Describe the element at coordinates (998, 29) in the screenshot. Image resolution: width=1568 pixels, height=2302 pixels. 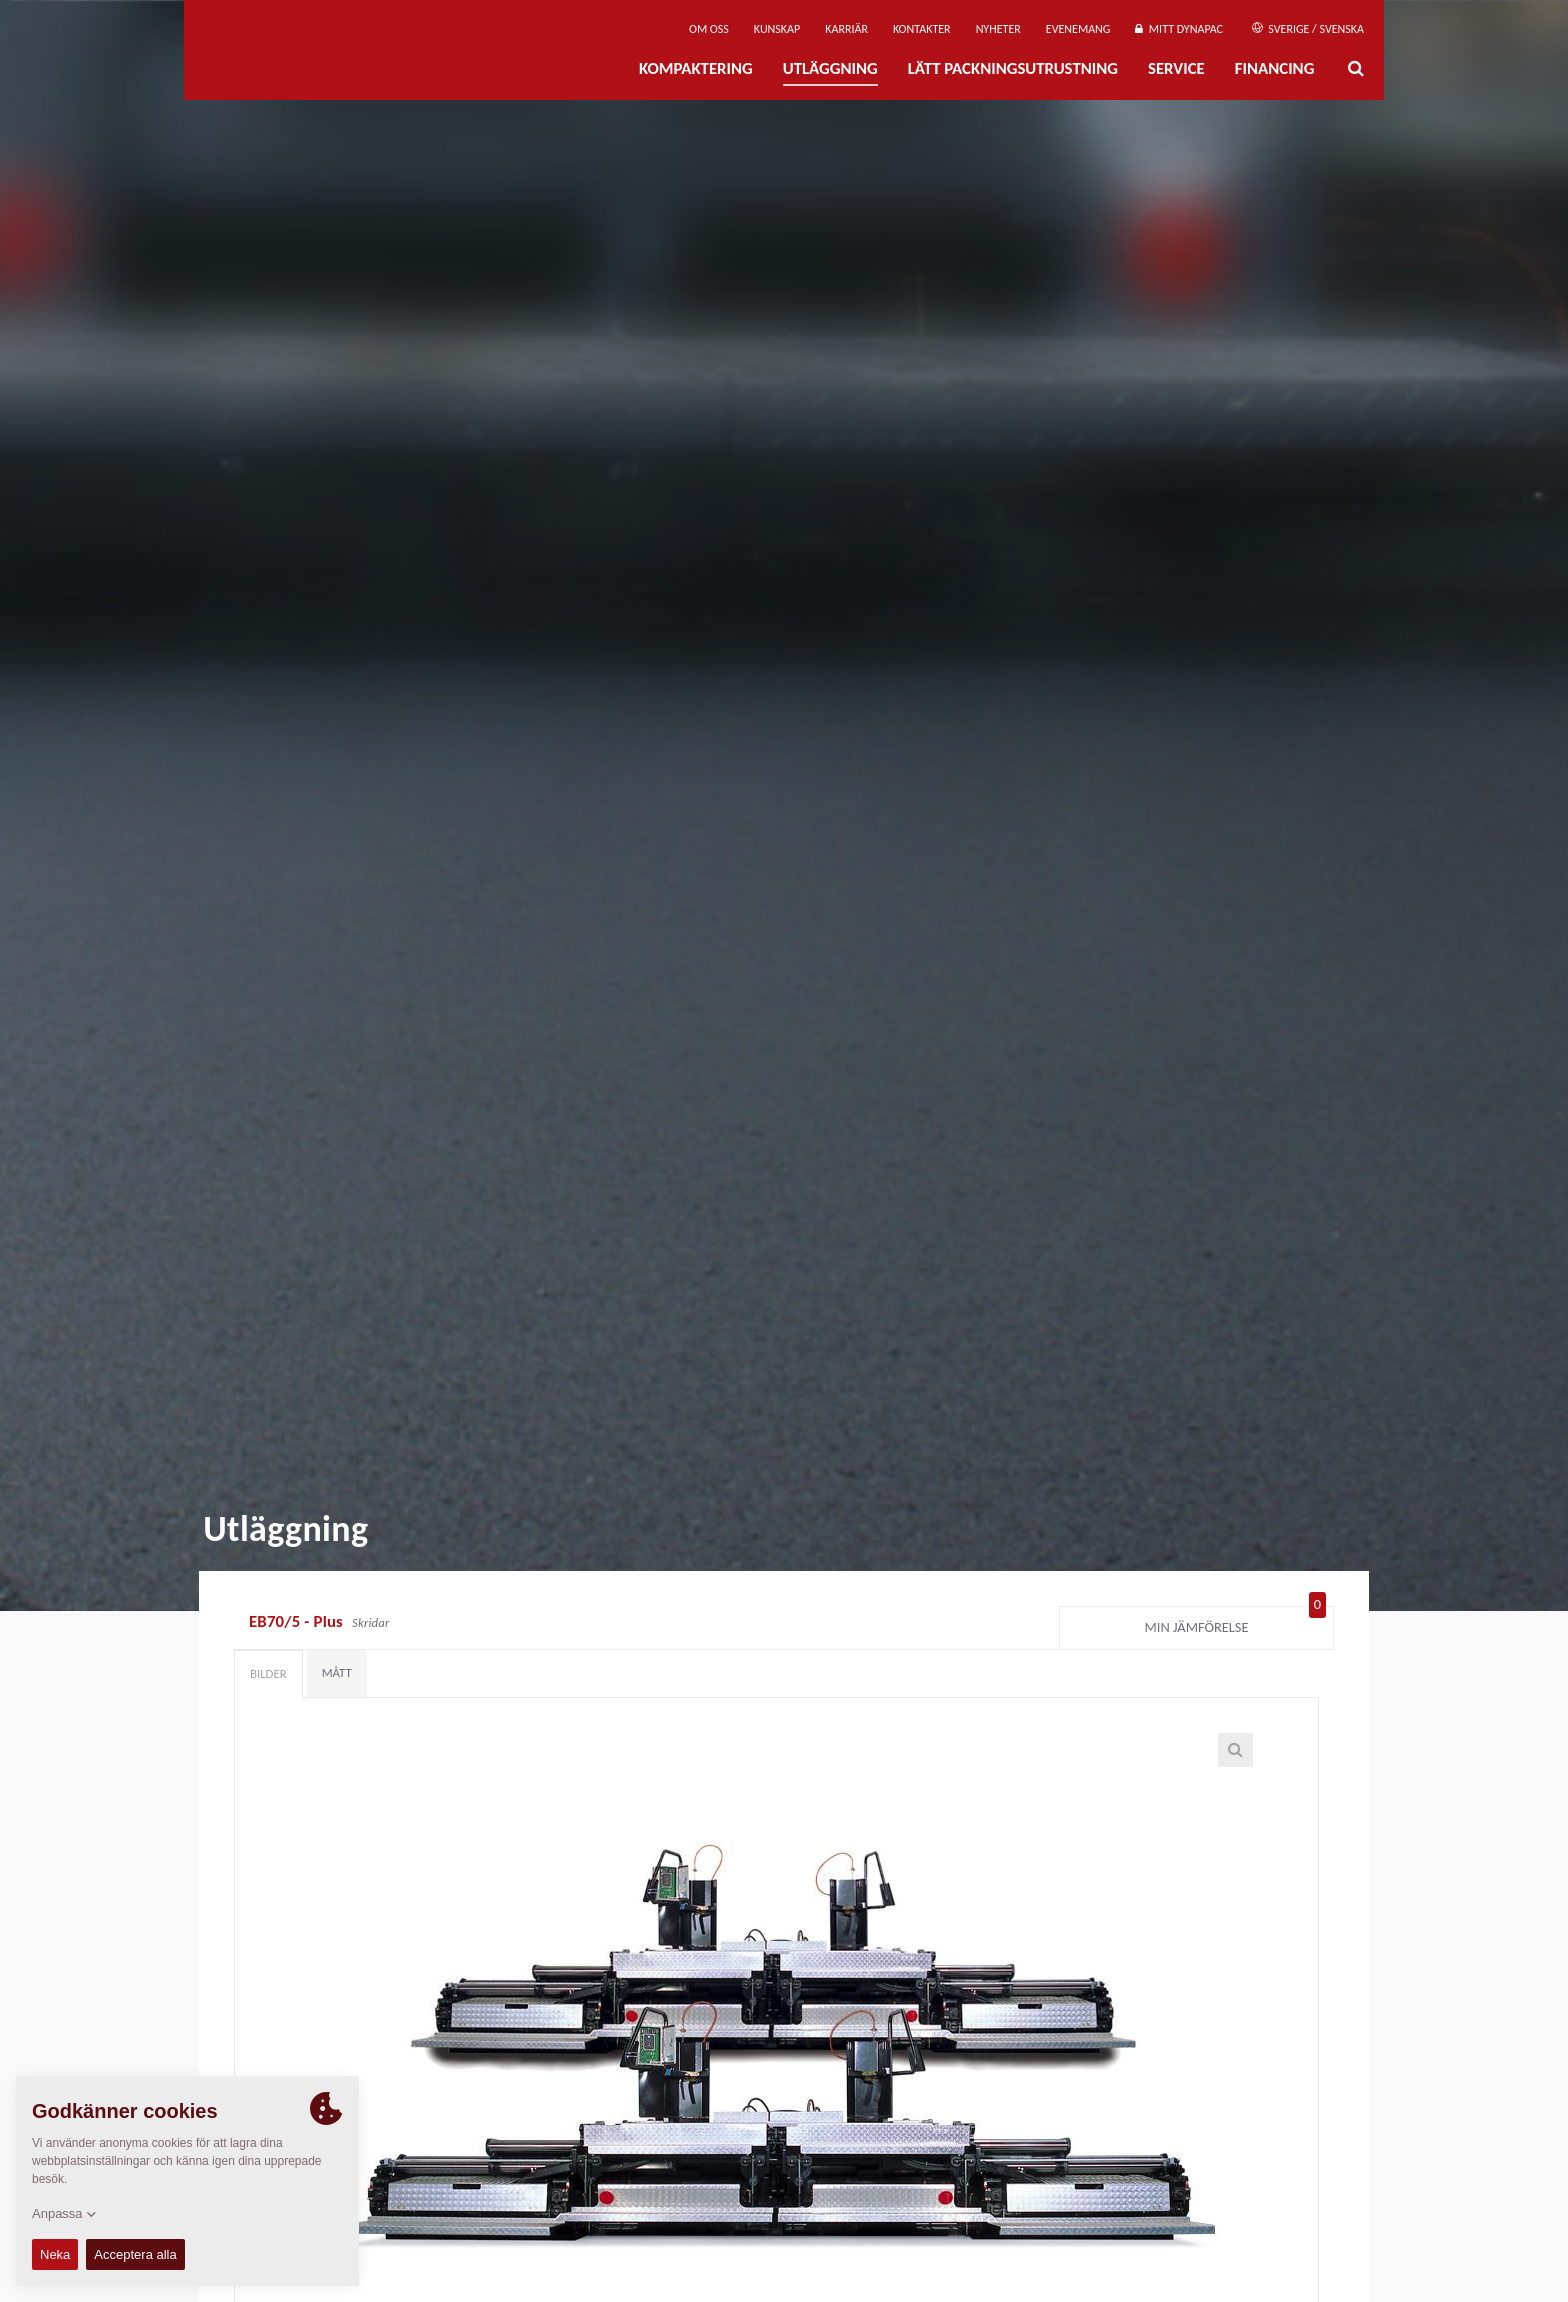
I see `Nyheter` at that location.